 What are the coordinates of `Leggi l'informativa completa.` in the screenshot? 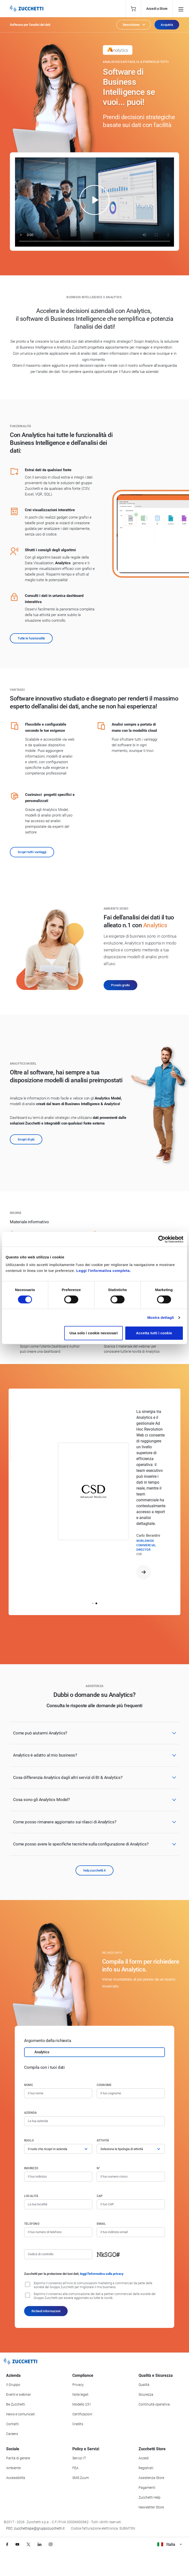 It's located at (103, 1270).